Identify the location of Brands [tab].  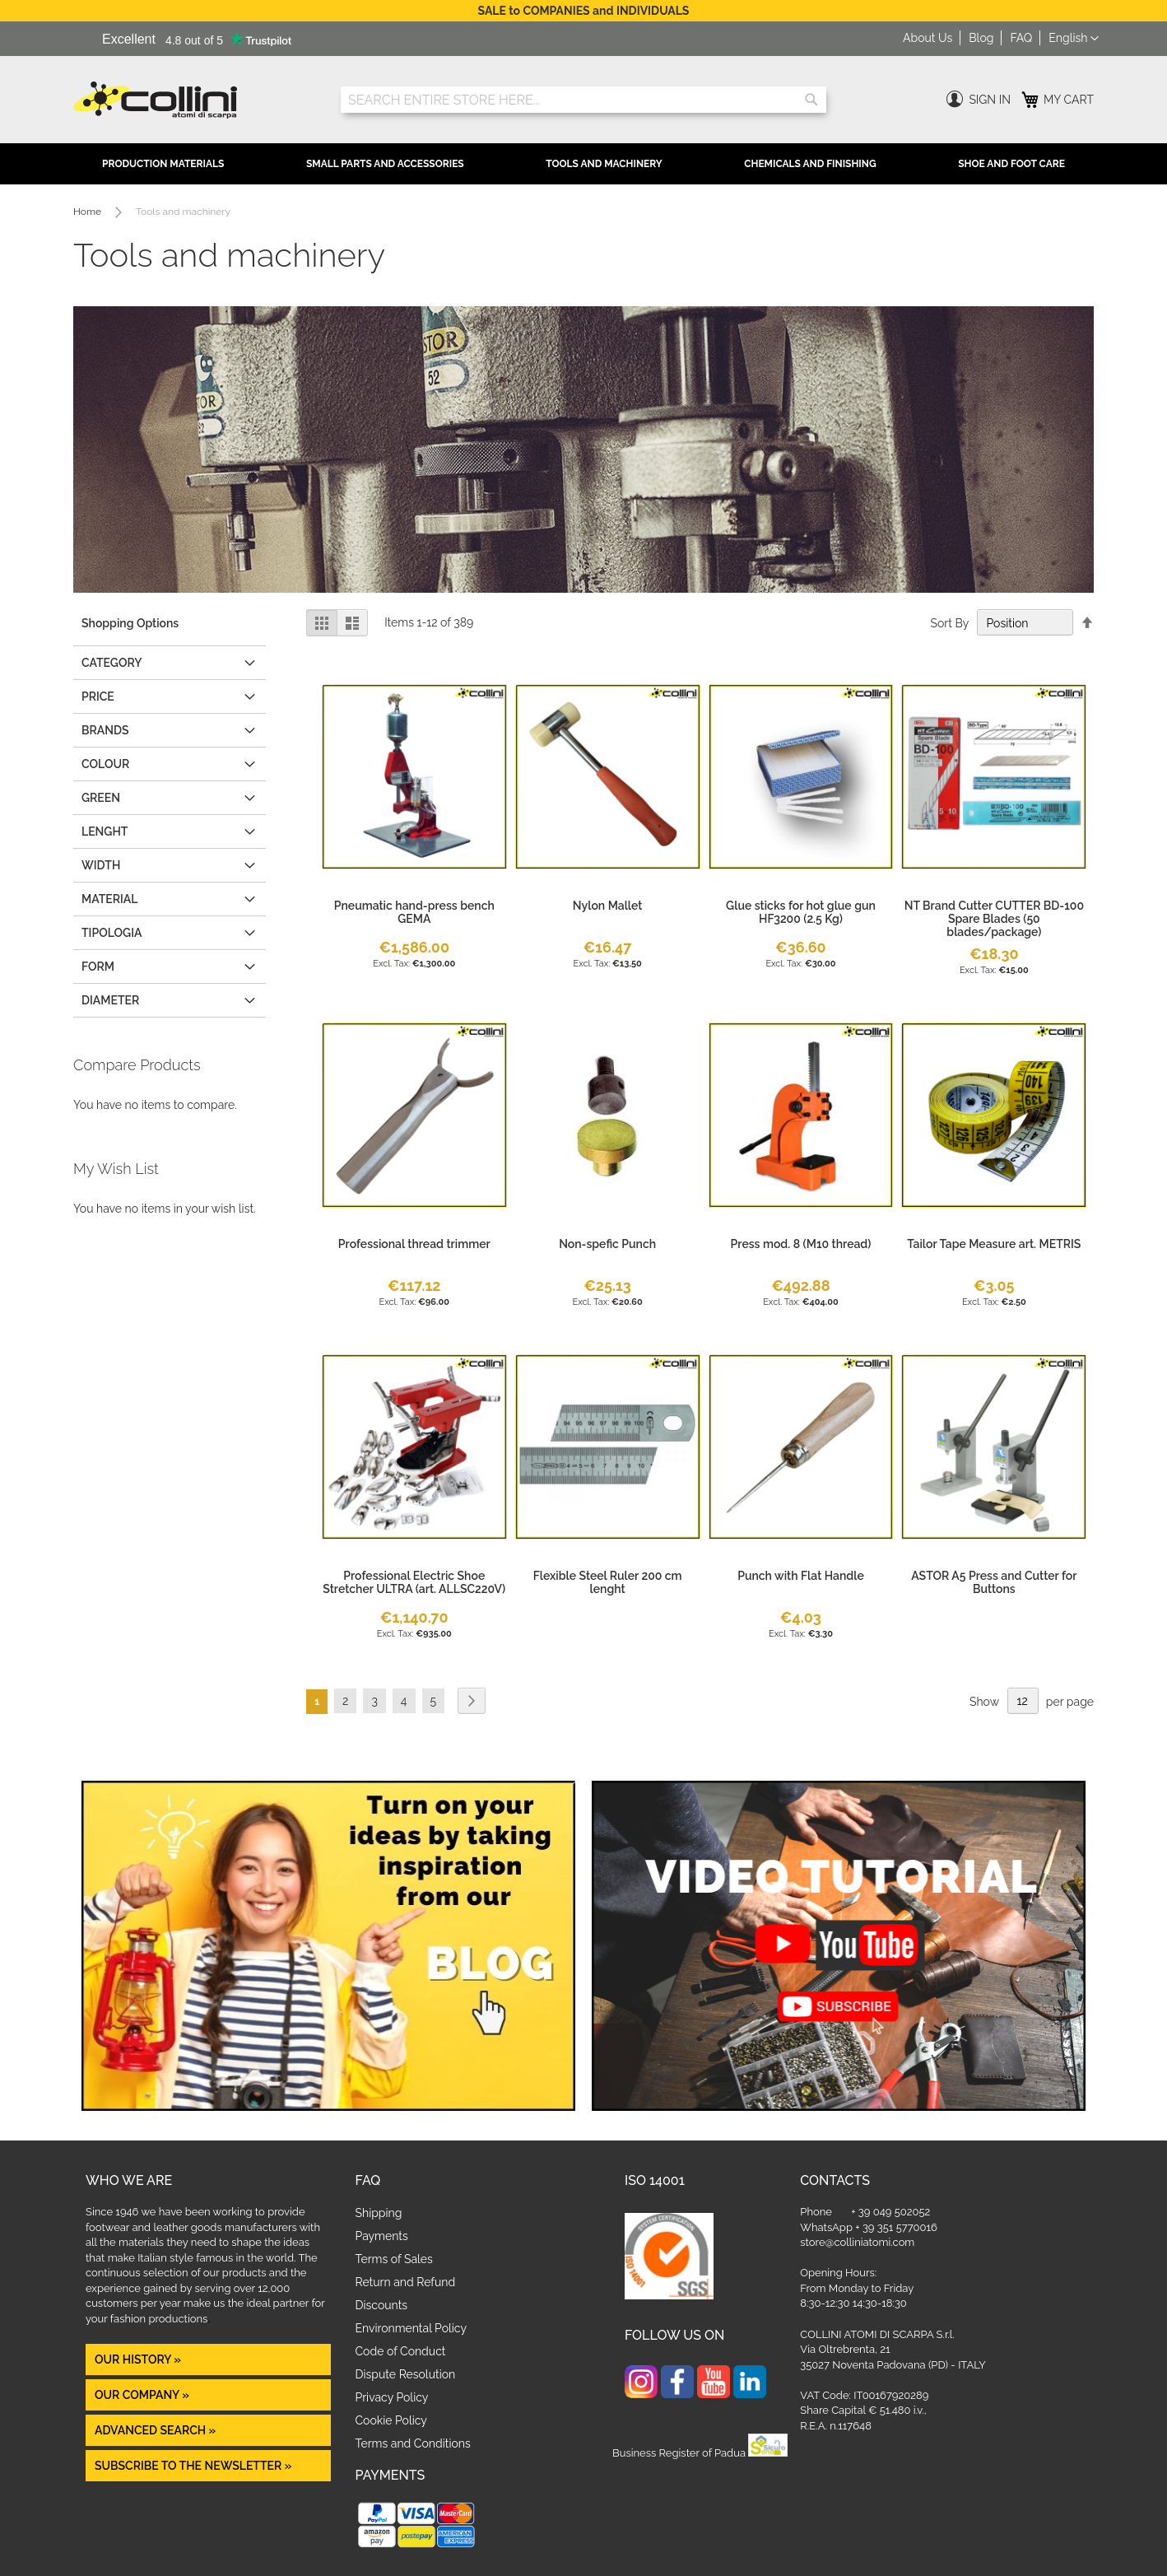
(104, 730).